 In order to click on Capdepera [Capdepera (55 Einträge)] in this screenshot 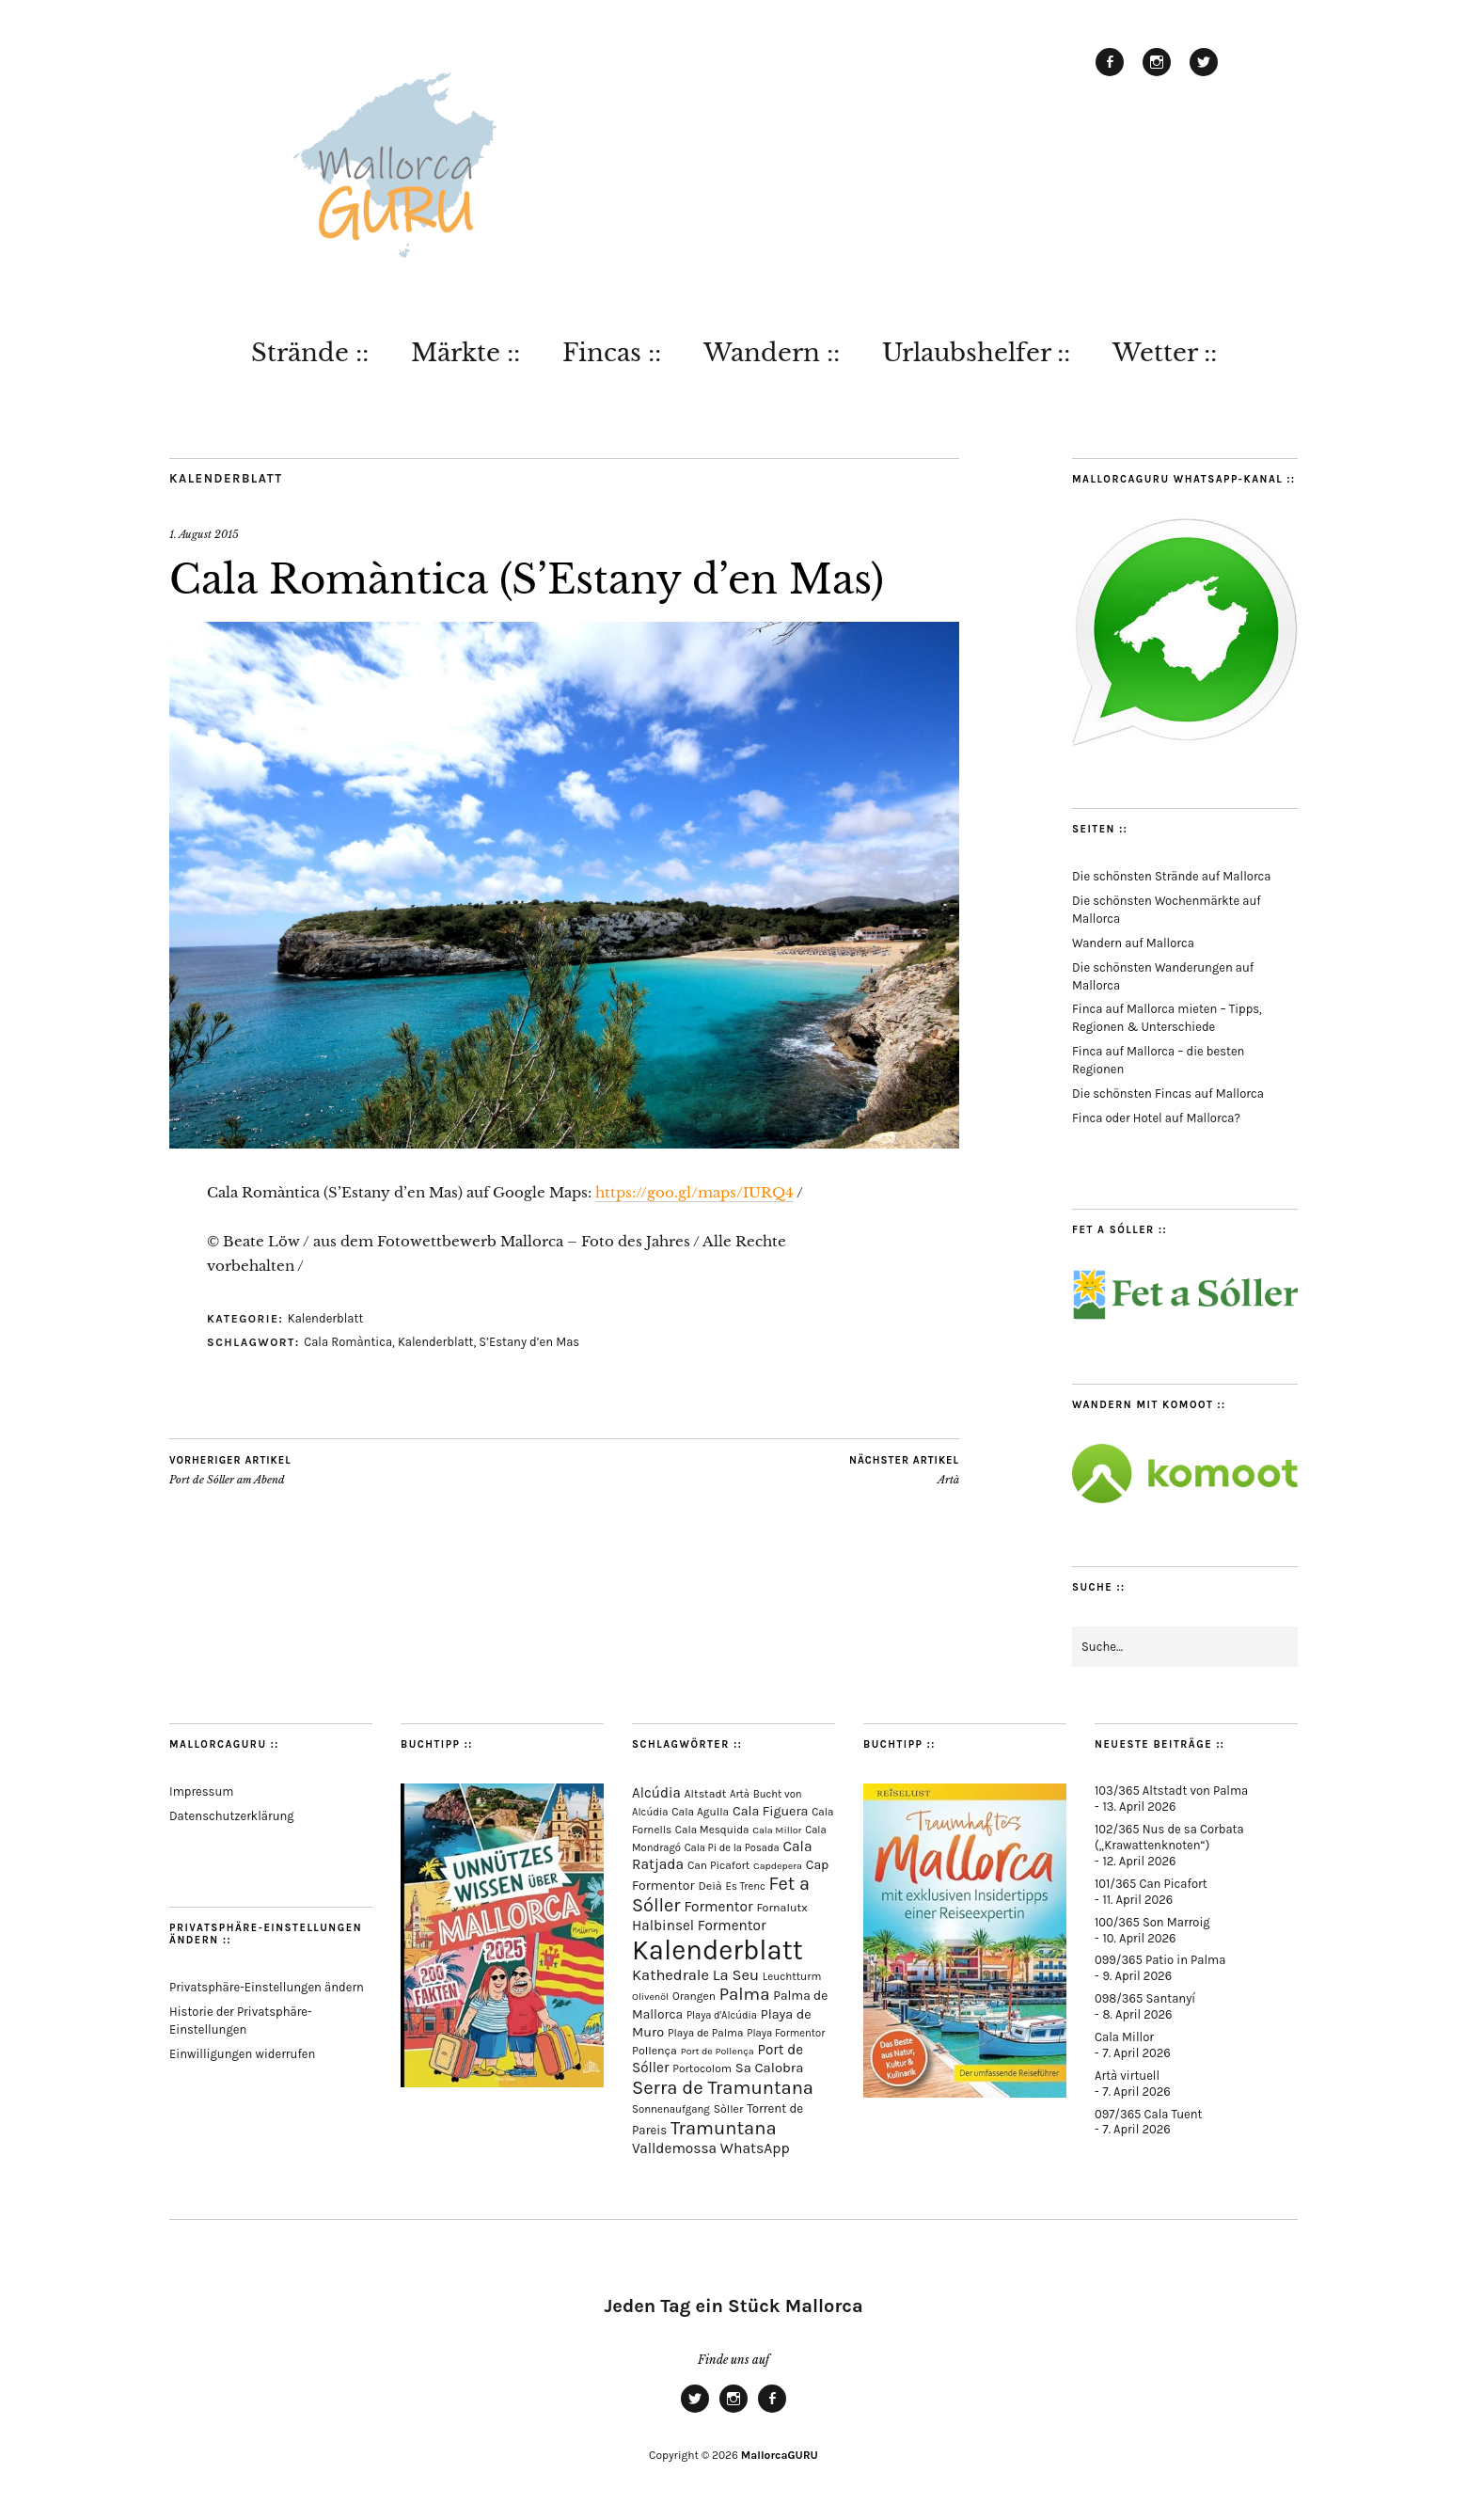, I will do `click(777, 1866)`.